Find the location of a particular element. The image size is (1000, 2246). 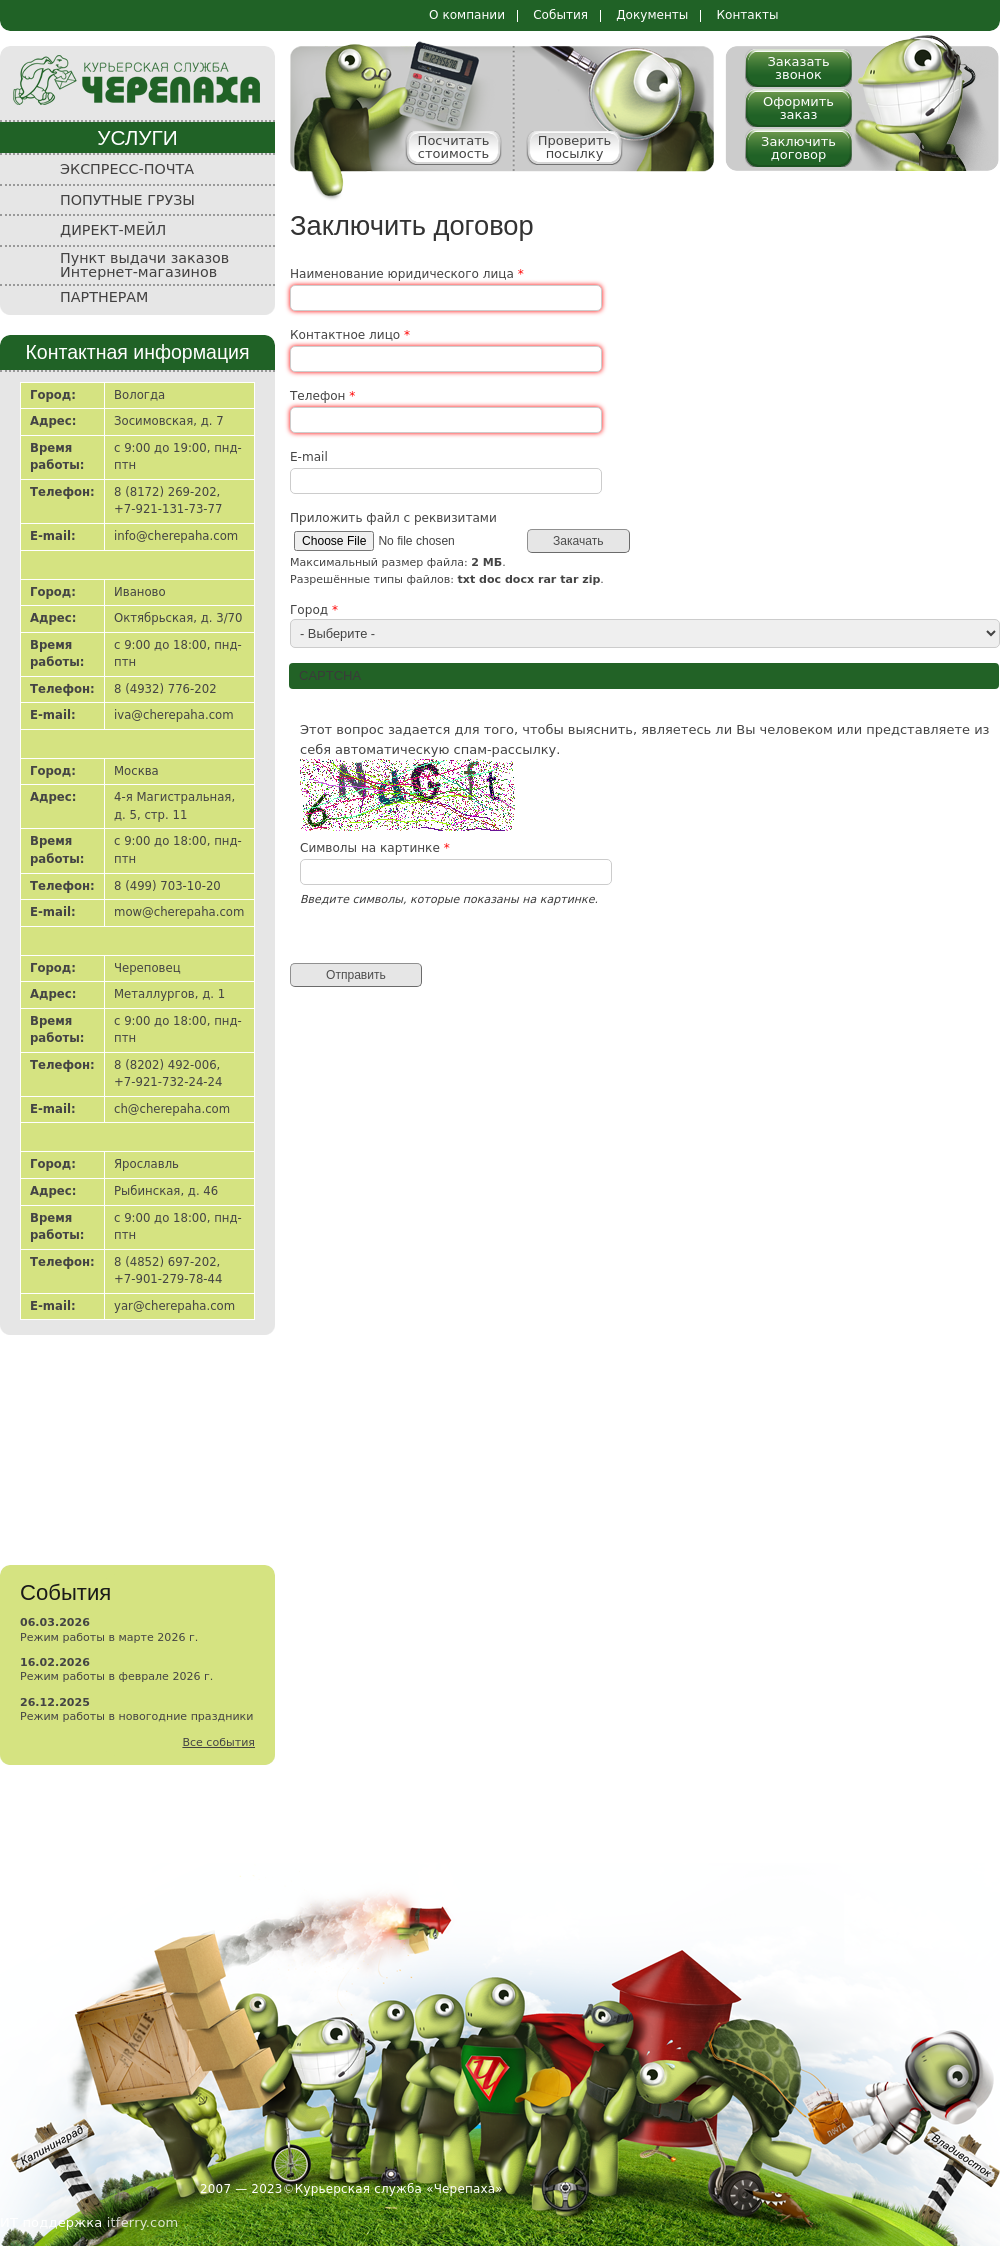

Режим работы в феврале 2026 г. is located at coordinates (116, 1676).